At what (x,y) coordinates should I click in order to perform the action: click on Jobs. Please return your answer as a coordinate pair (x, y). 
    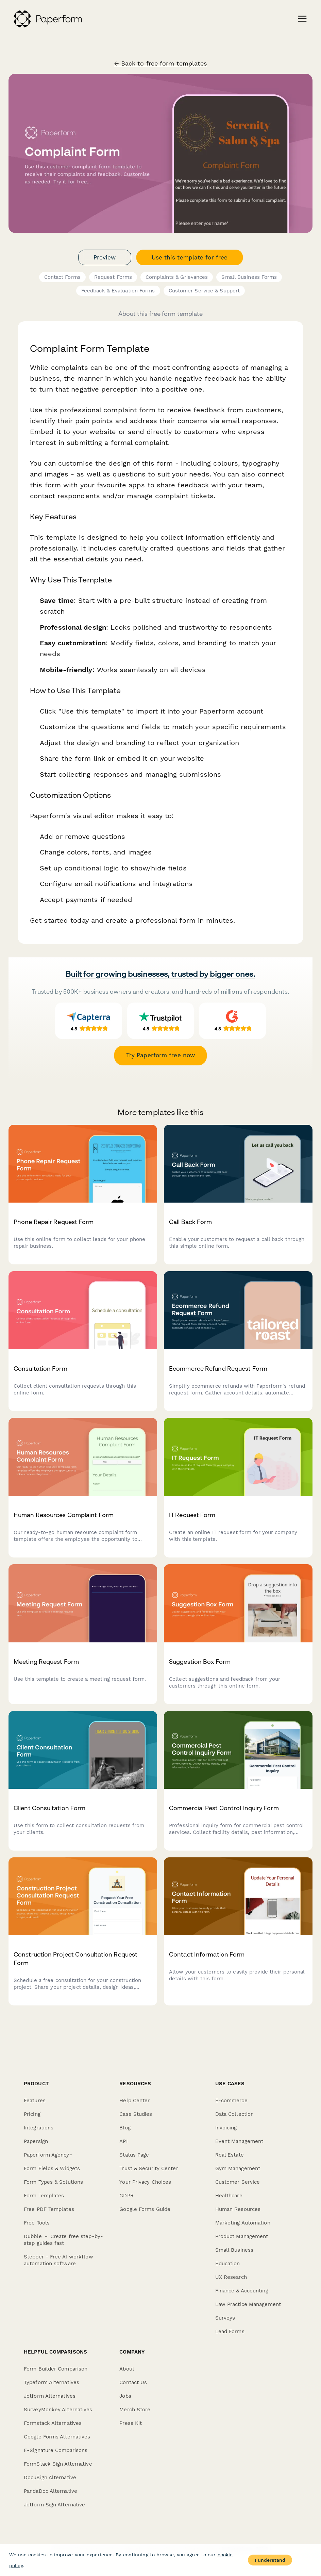
    Looking at the image, I should click on (125, 2396).